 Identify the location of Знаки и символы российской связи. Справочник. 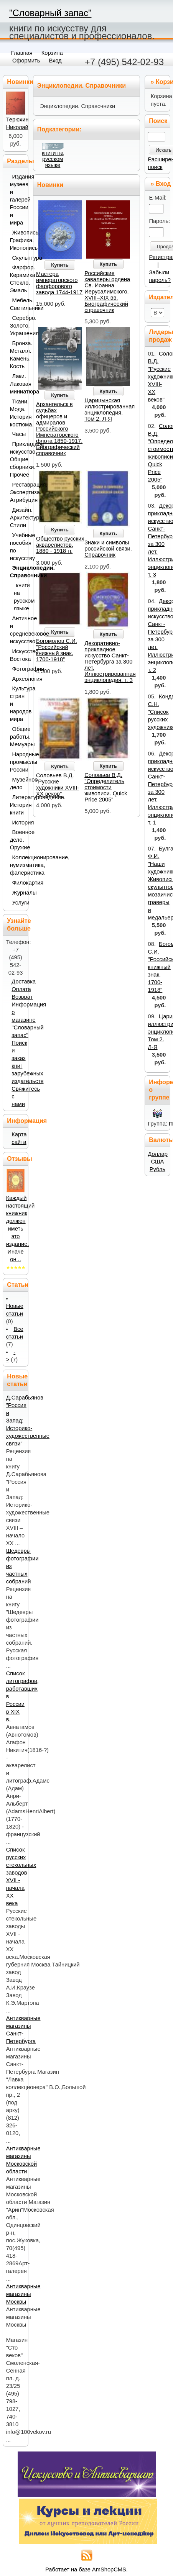
(108, 548).